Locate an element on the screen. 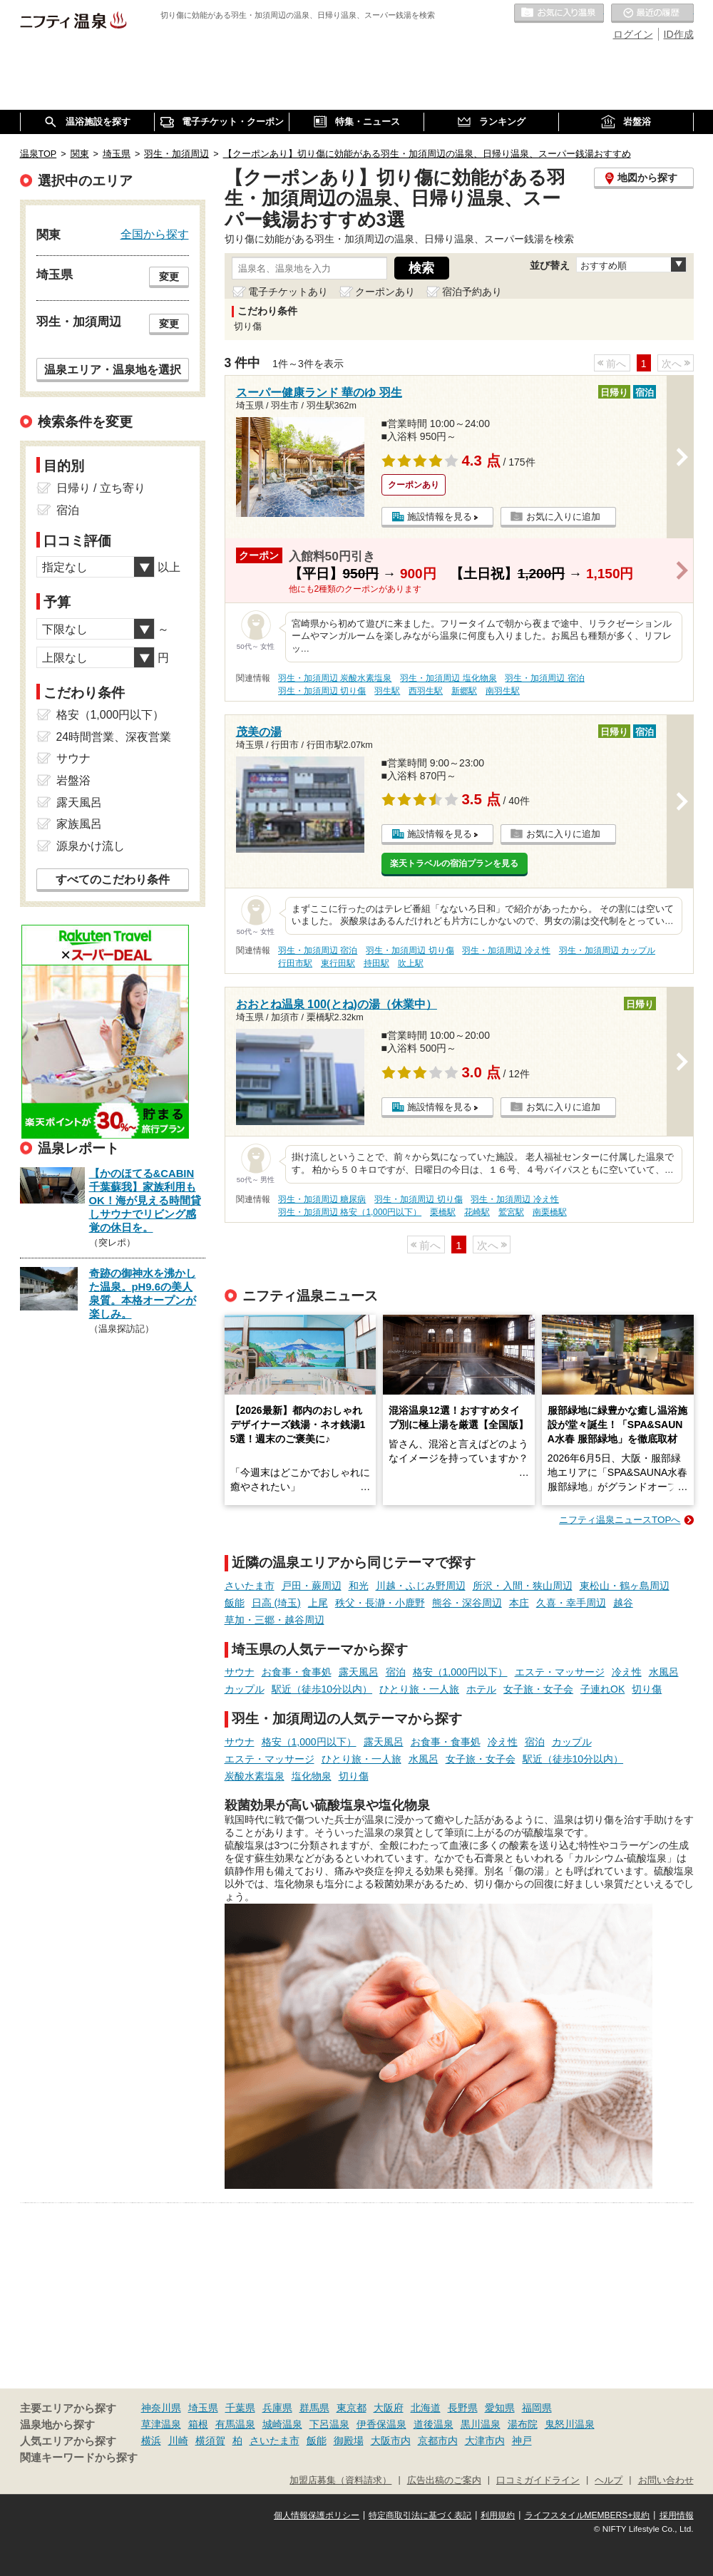 The height and width of the screenshot is (2576, 713). 北海道 is located at coordinates (426, 2407).